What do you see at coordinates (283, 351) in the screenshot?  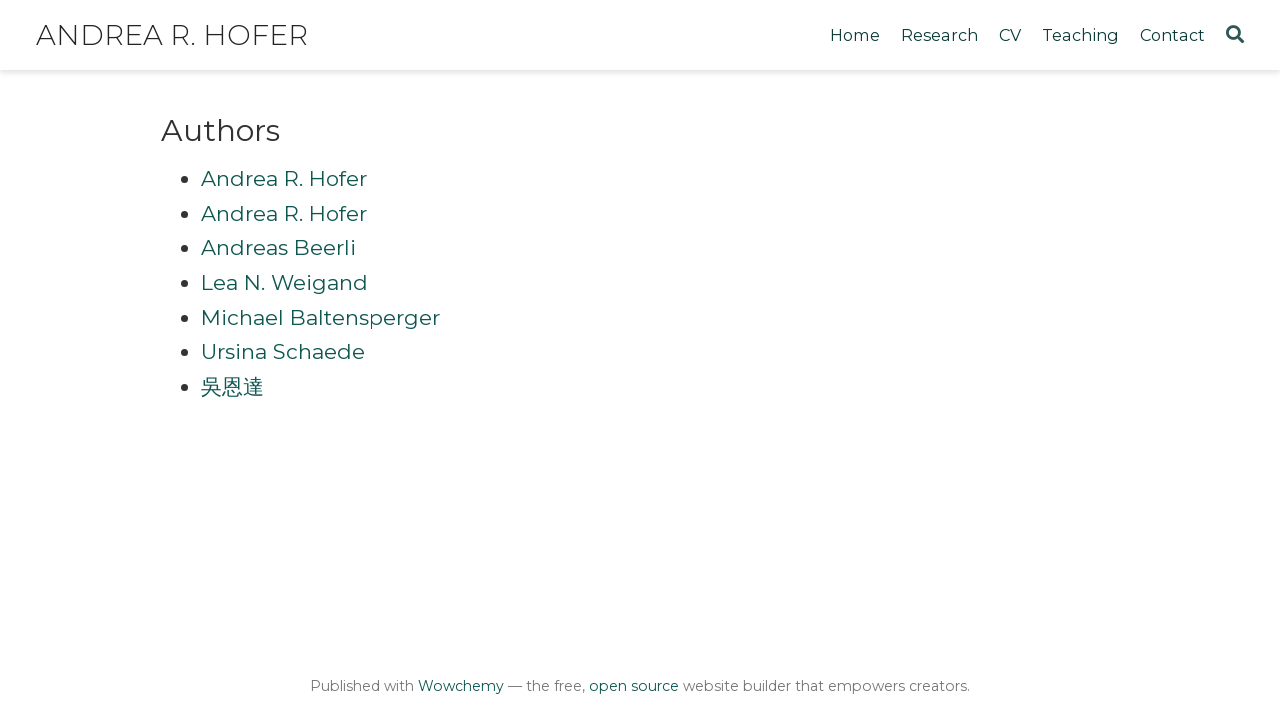 I see `Ursina Schaede` at bounding box center [283, 351].